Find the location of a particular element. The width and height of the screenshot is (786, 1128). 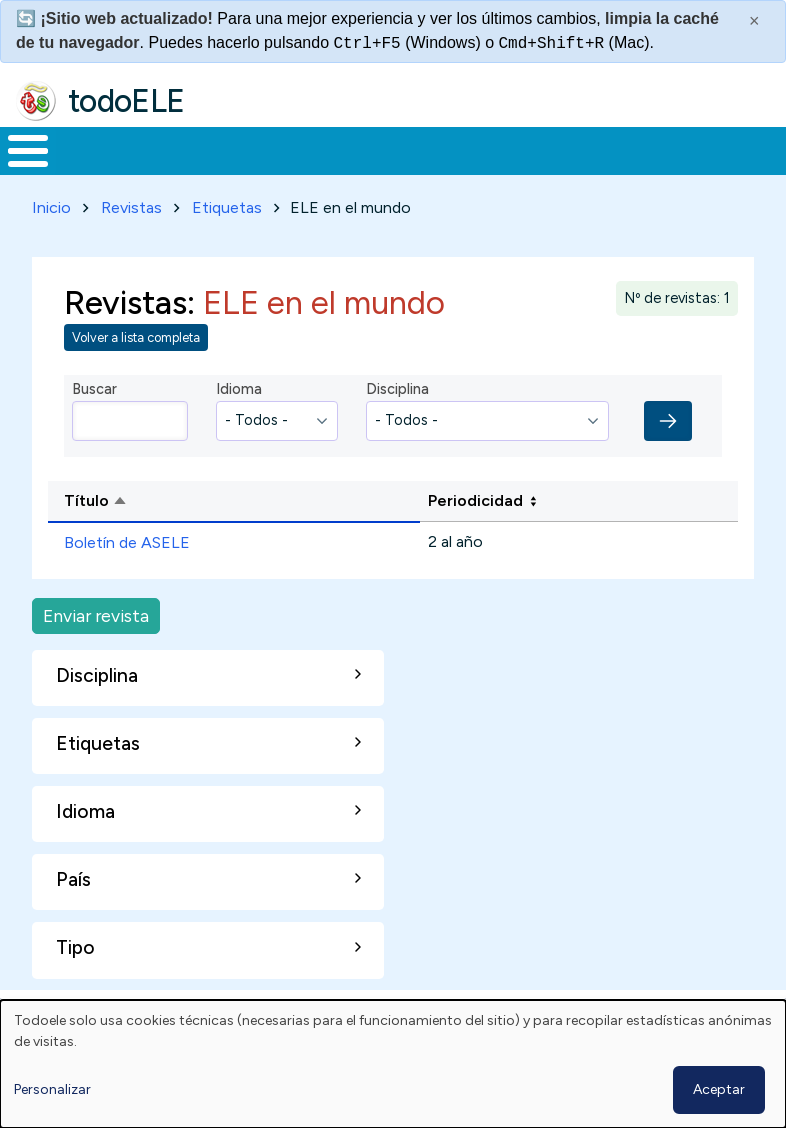

Materiales is located at coordinates (96, 169).